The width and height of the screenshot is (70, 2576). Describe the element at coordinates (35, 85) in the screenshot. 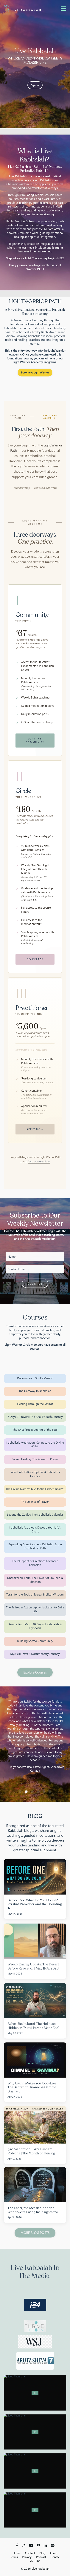

I see `Explore [button]` at that location.